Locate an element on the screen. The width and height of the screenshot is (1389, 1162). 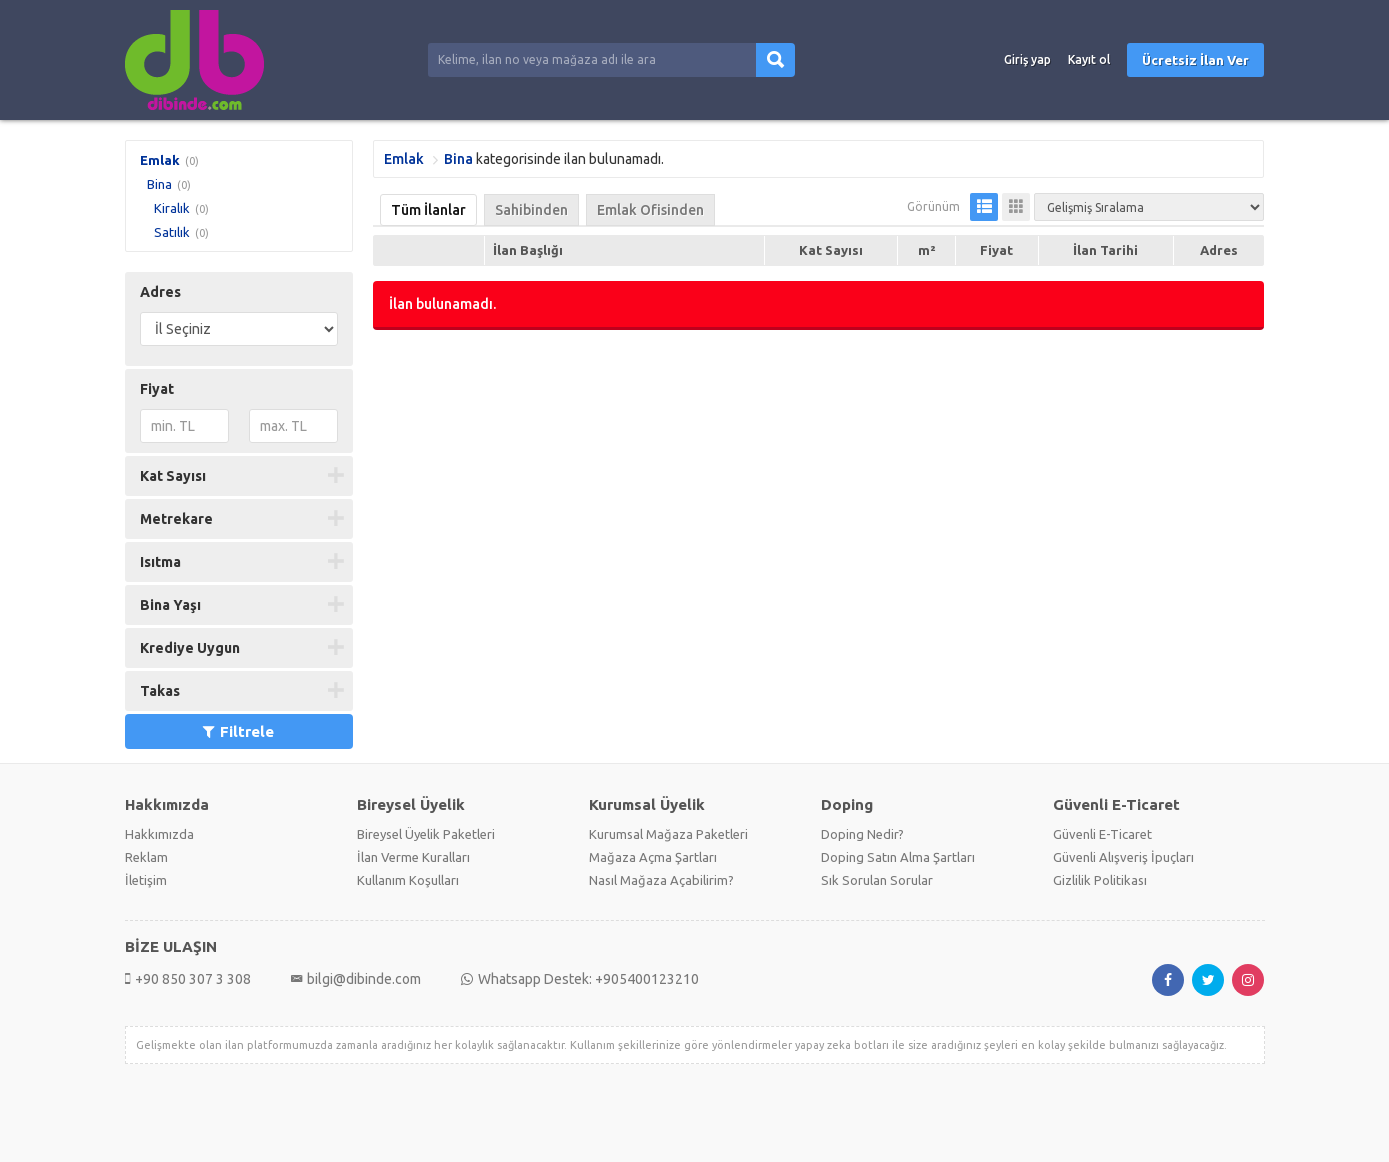
Reklam is located at coordinates (146, 857).